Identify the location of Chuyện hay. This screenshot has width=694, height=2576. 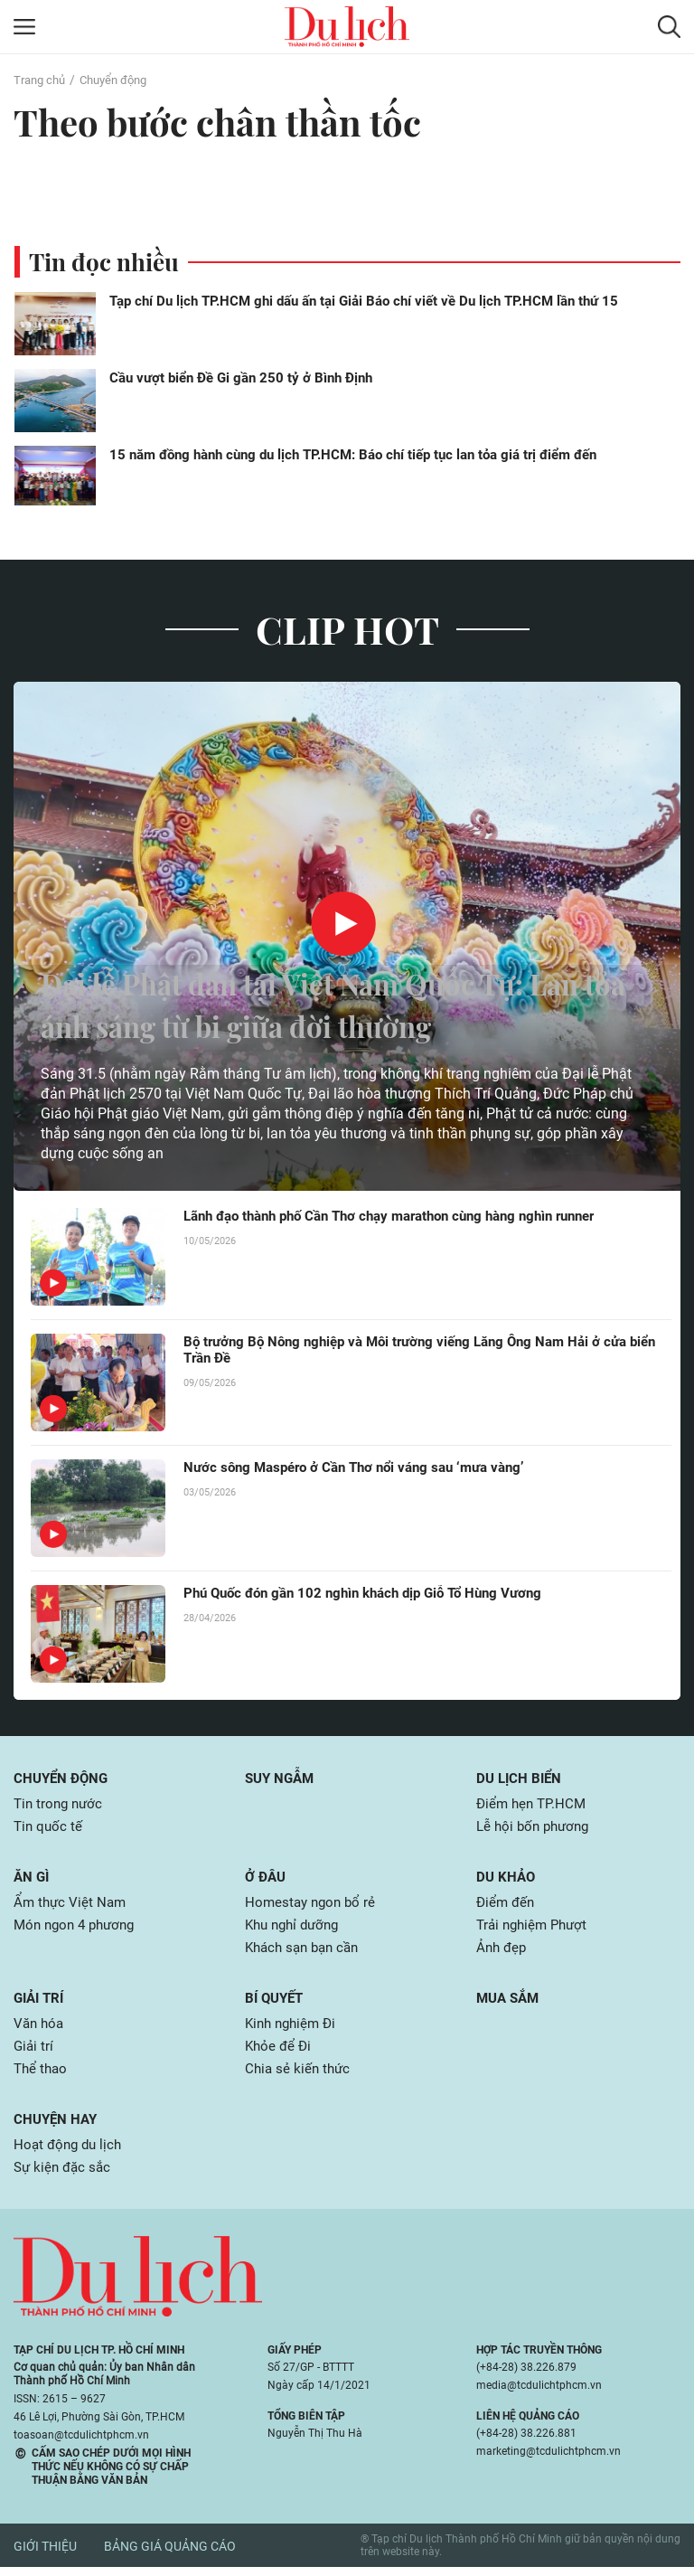
(57, 2126).